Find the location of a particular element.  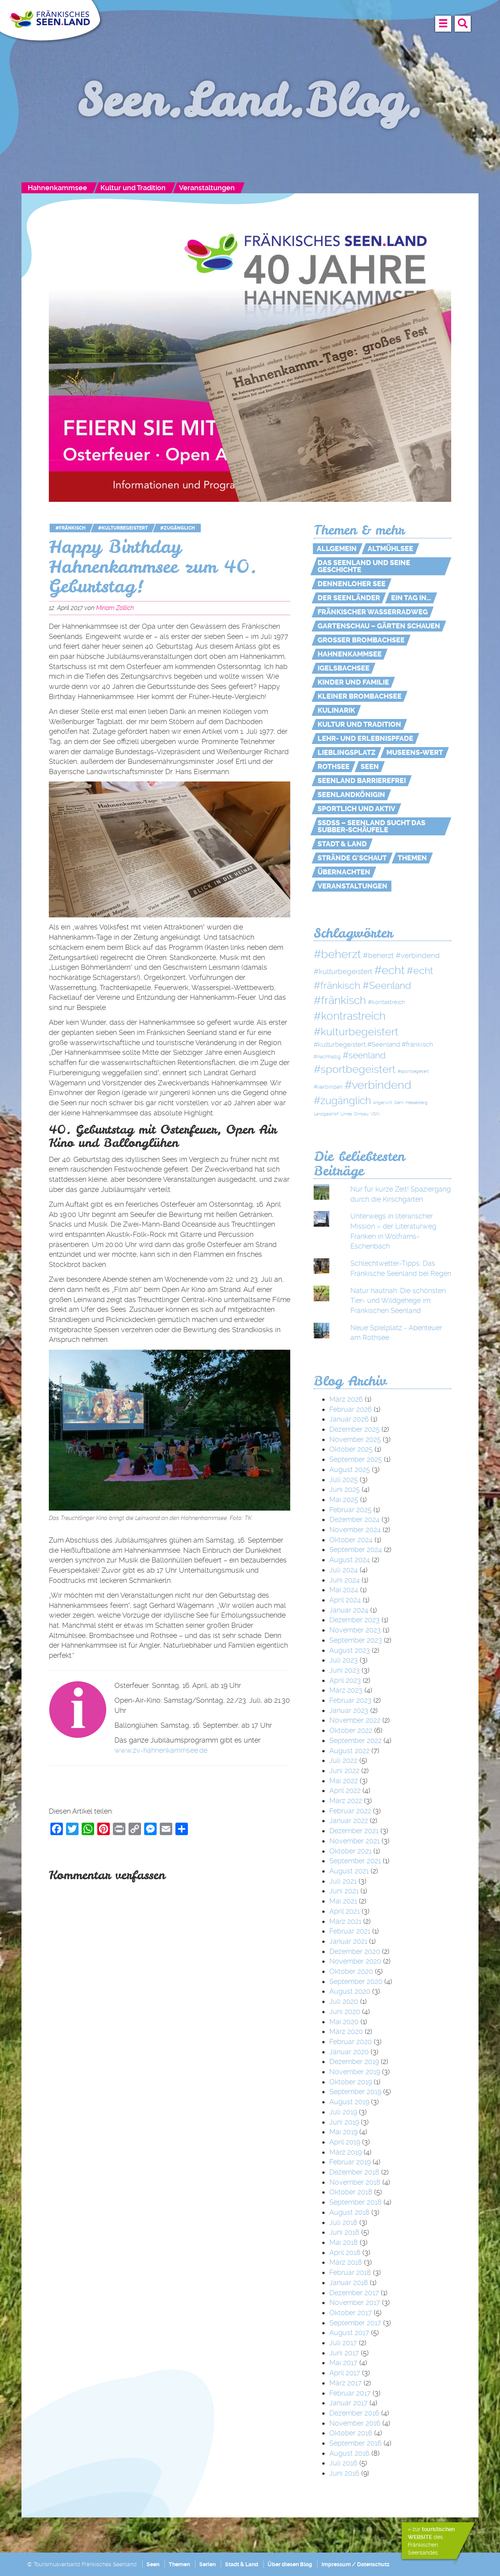

Mai 2017 is located at coordinates (343, 2362).